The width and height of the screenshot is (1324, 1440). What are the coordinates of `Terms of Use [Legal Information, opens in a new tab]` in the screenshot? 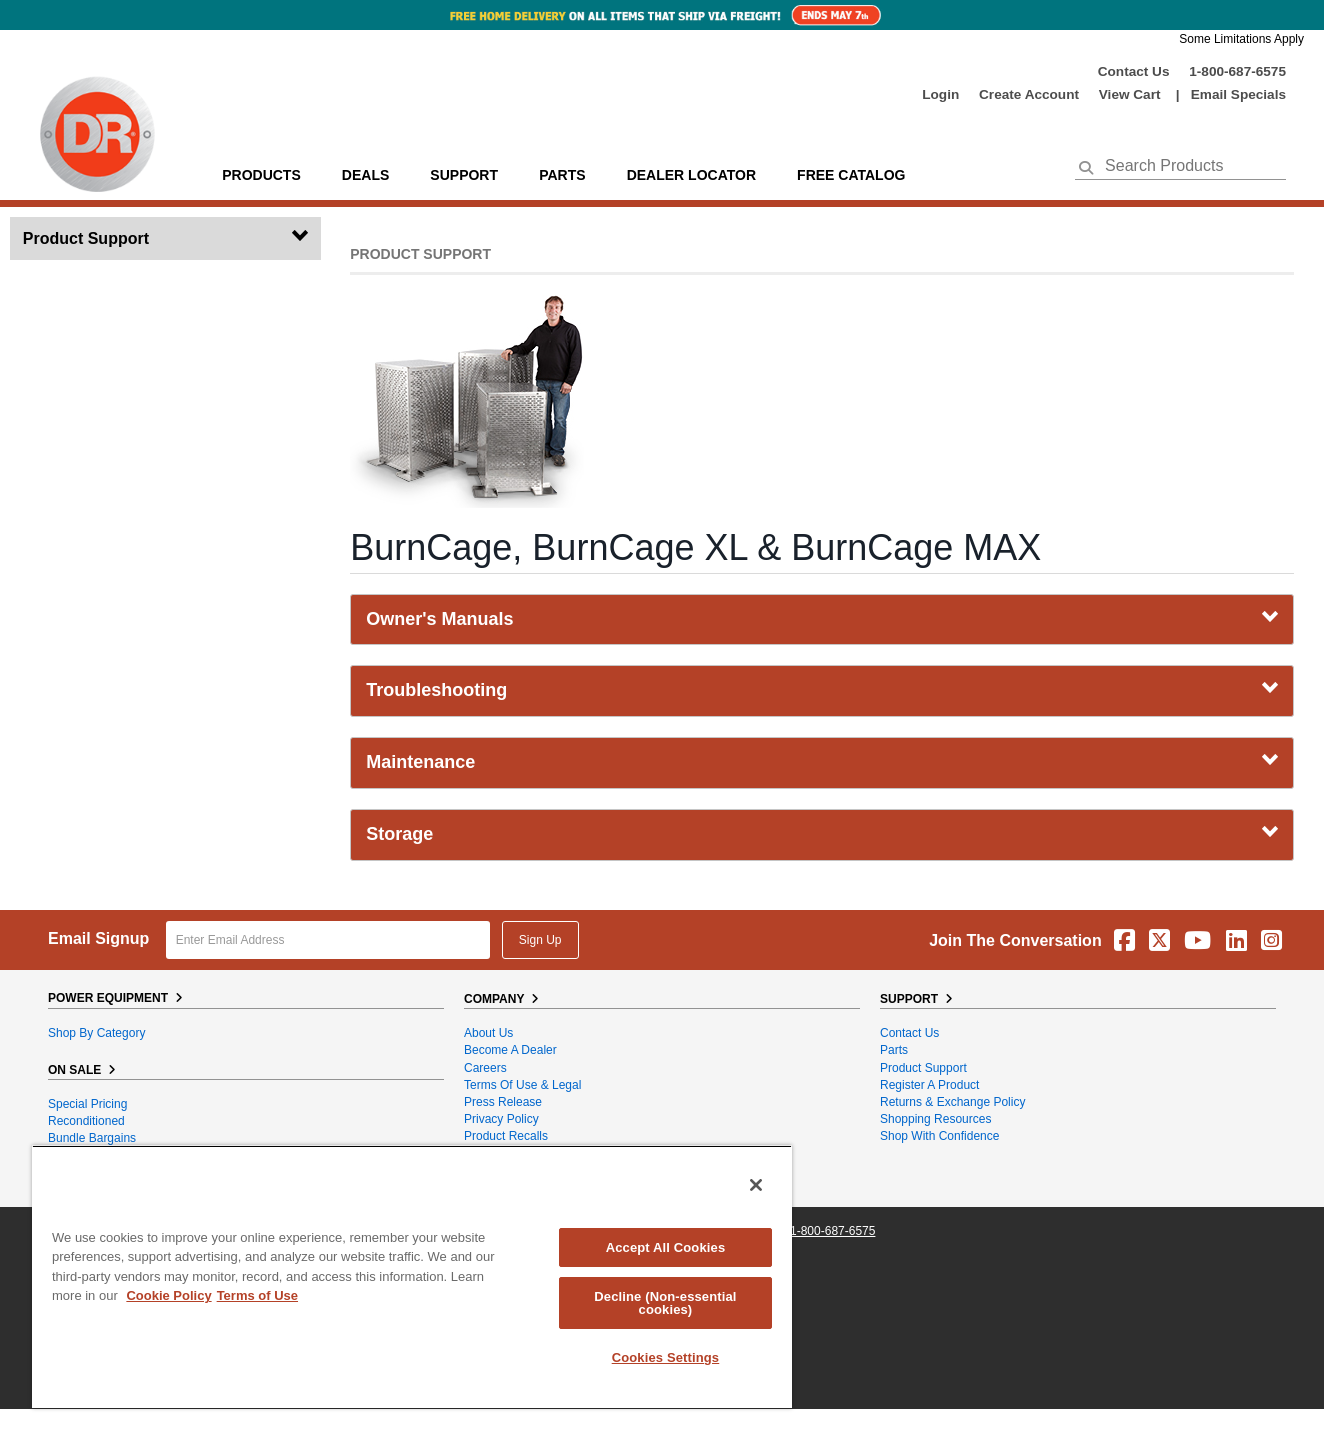 It's located at (257, 1295).